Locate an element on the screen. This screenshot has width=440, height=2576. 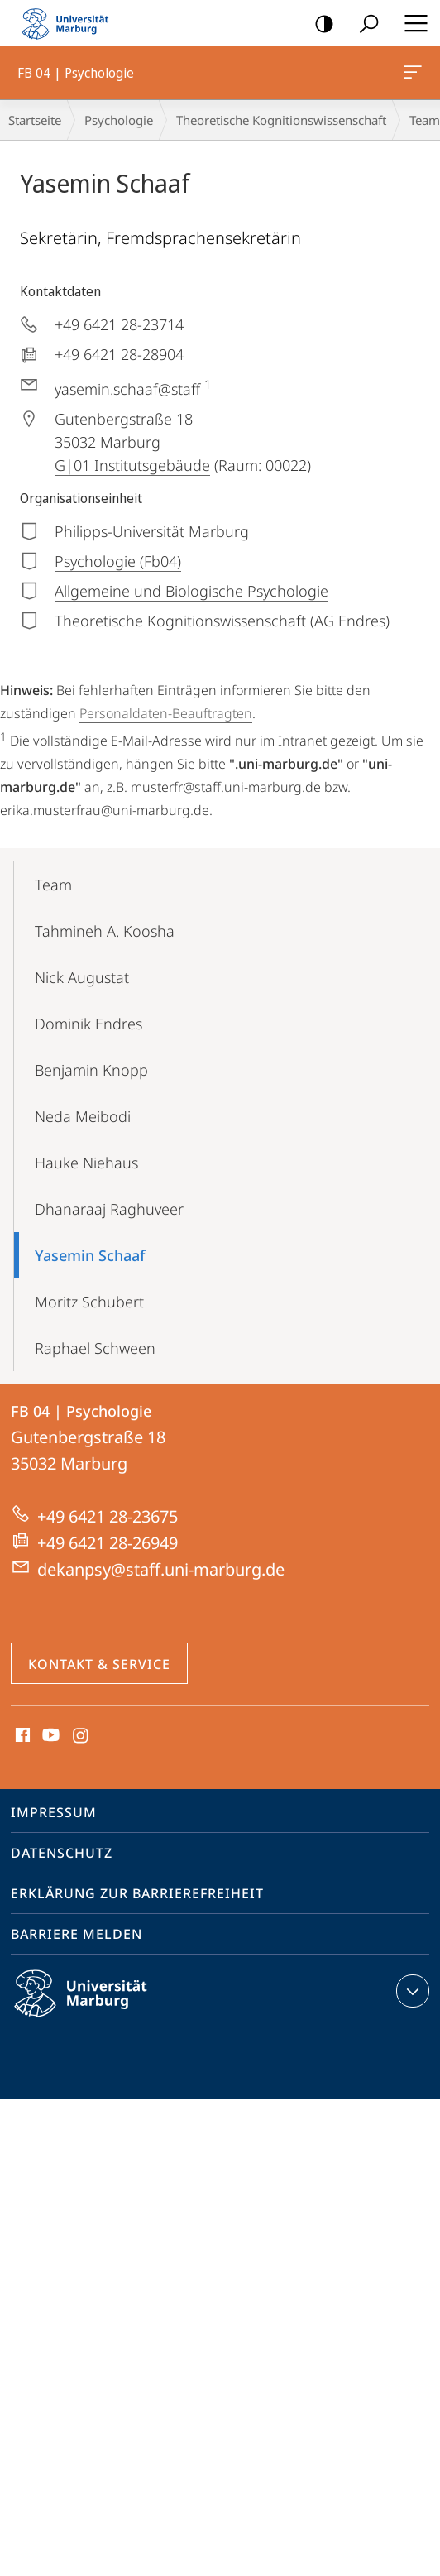
Philipps-Universität Marburg is located at coordinates (95, 2007).